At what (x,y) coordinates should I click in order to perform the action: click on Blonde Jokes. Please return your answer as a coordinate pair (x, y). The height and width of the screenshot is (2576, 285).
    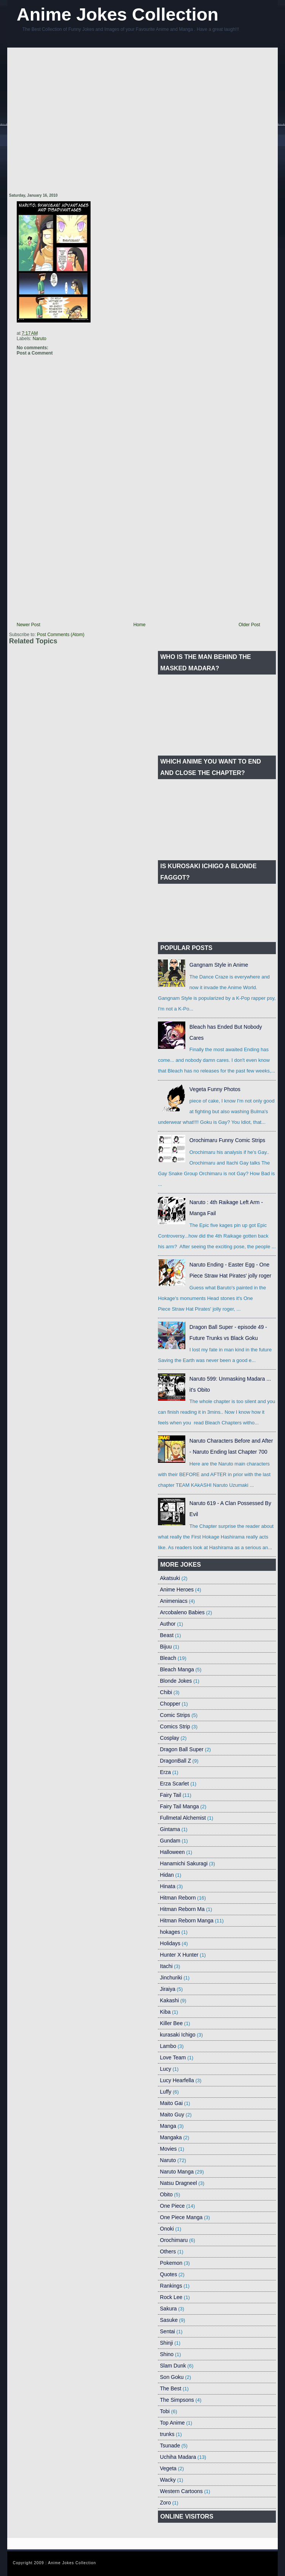
    Looking at the image, I should click on (176, 1681).